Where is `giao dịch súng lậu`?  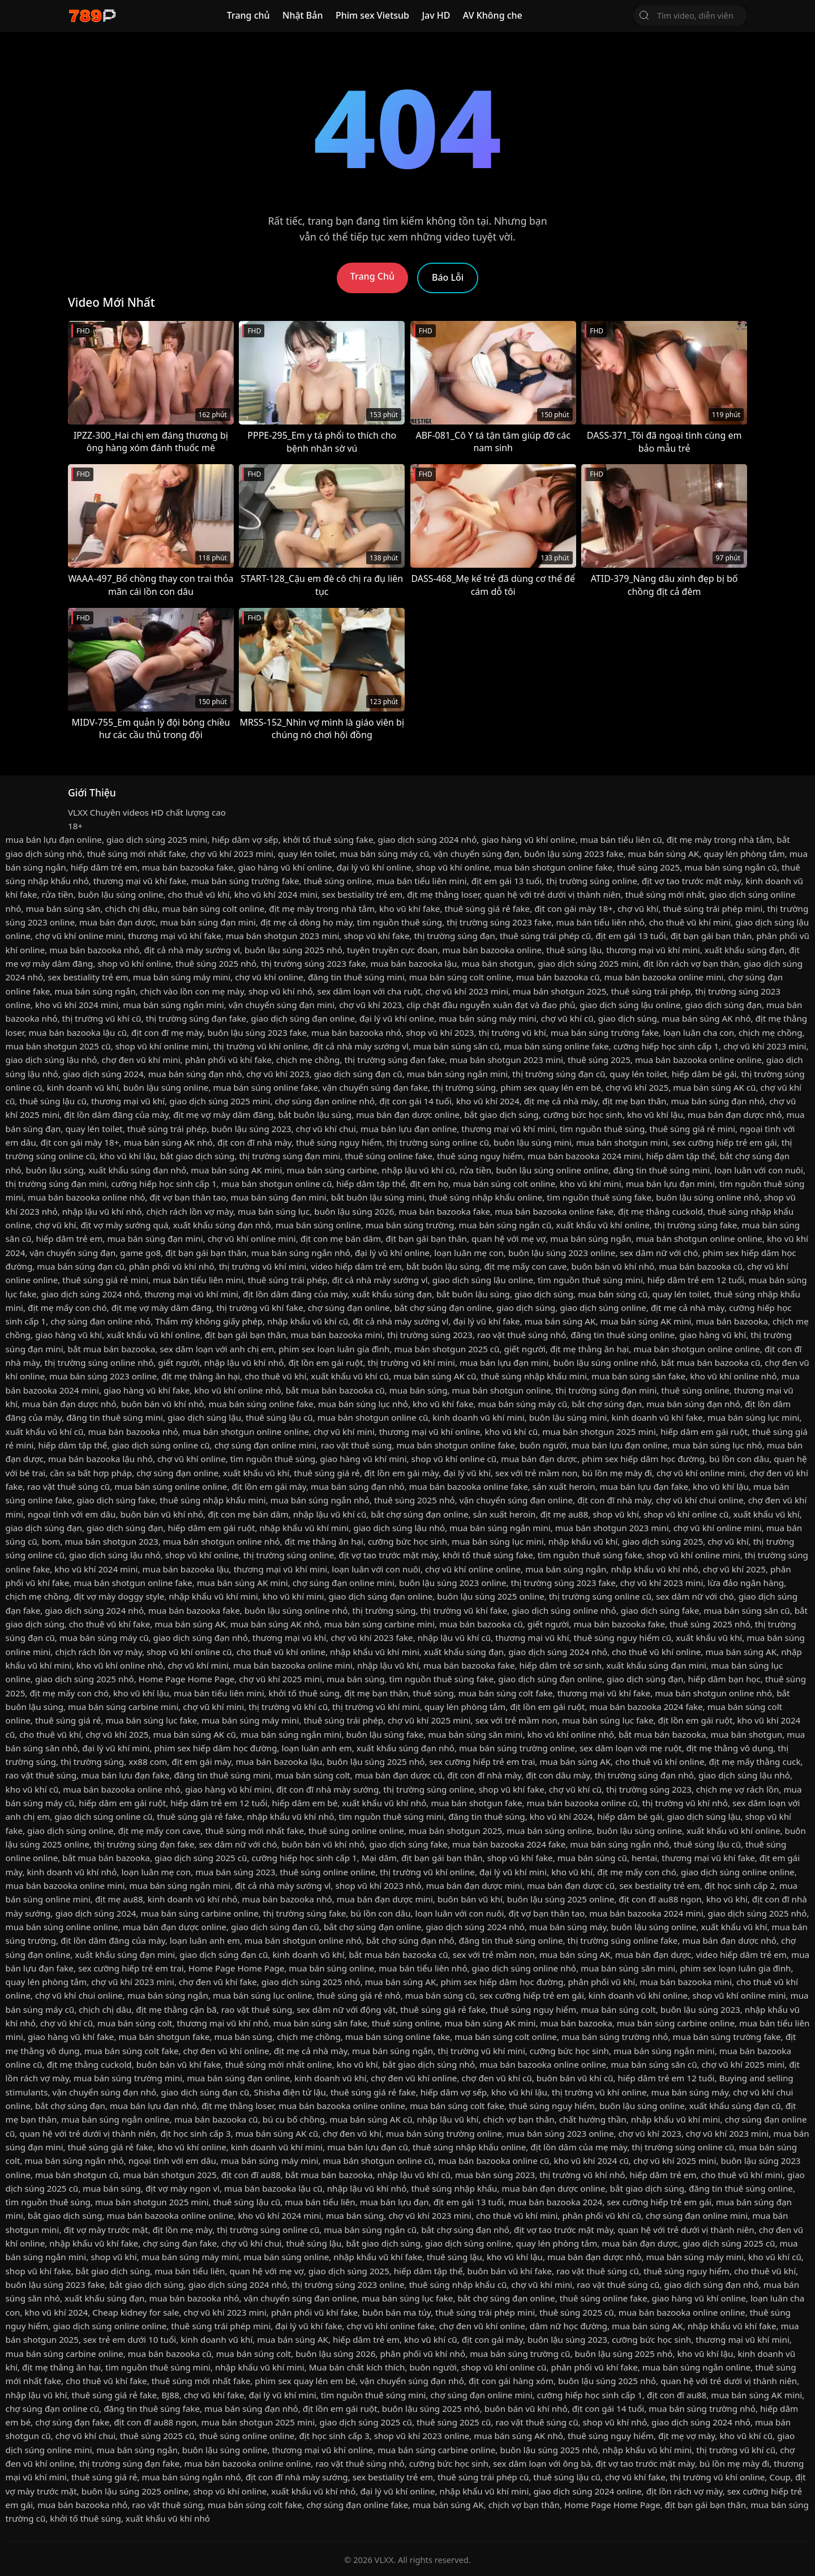 giao dịch súng lậu is located at coordinates (204, 1417).